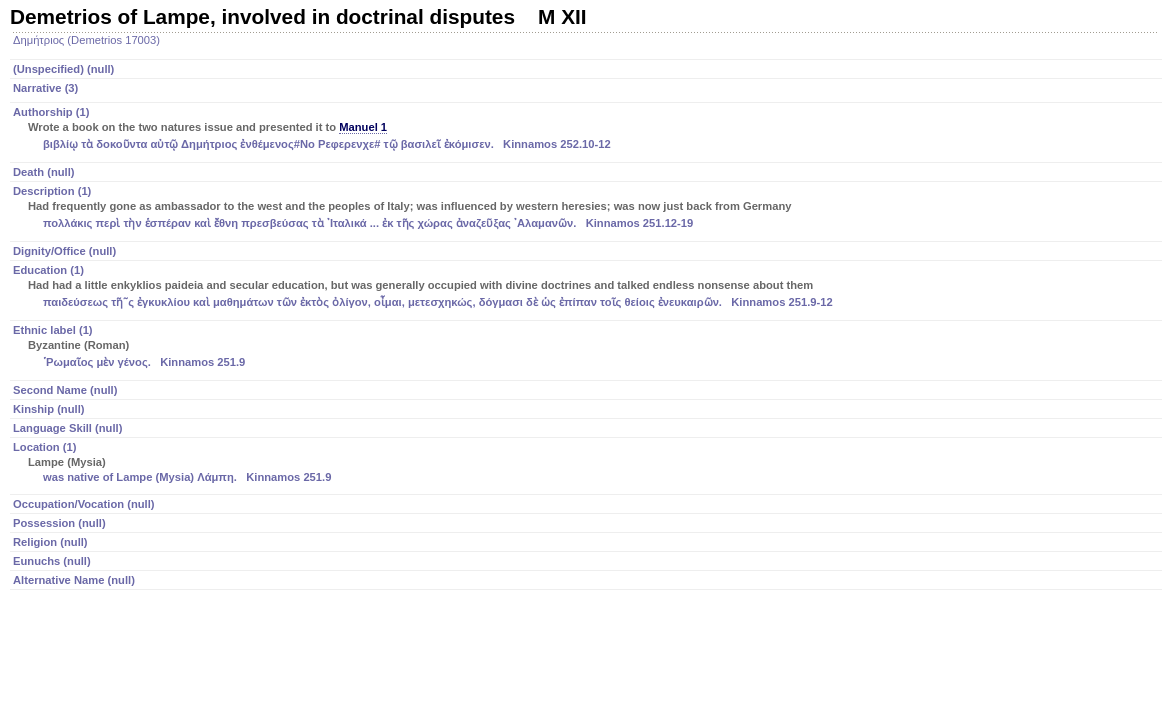 This screenshot has width=1172, height=720. What do you see at coordinates (587, 209) in the screenshot?
I see `Description` at bounding box center [587, 209].